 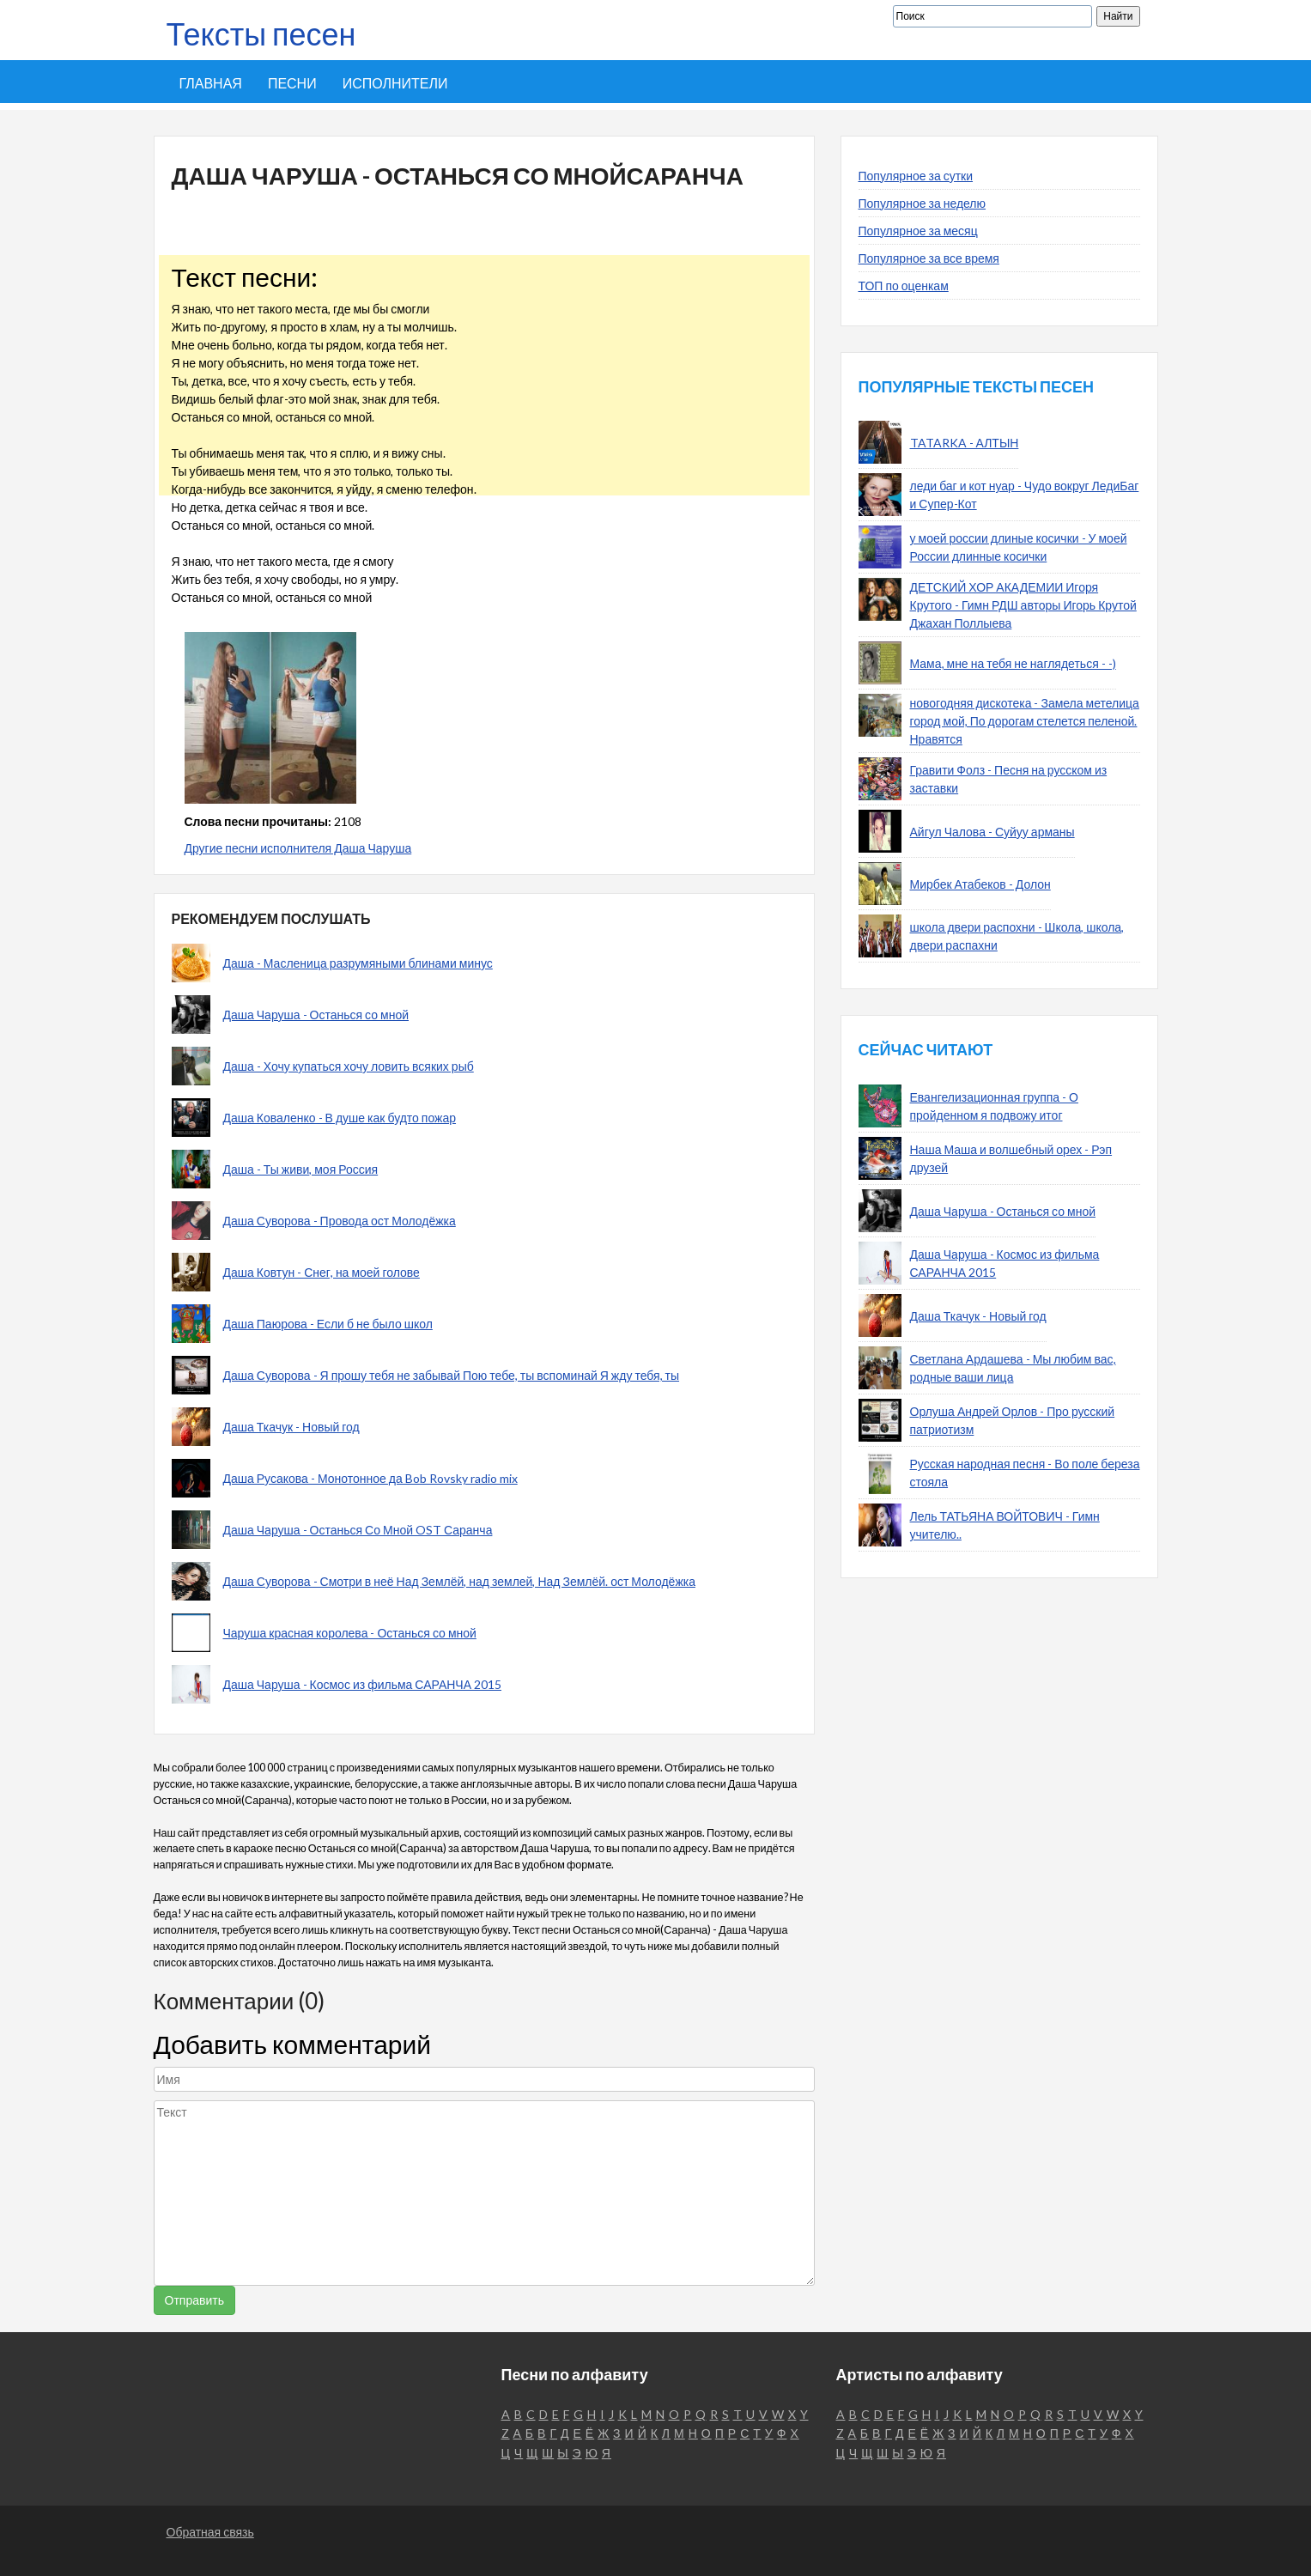 What do you see at coordinates (1024, 721) in the screenshot?
I see `новогодняя дискотека - Замела метелица город мой, По дорогам стелется пеленой. Нравятся` at bounding box center [1024, 721].